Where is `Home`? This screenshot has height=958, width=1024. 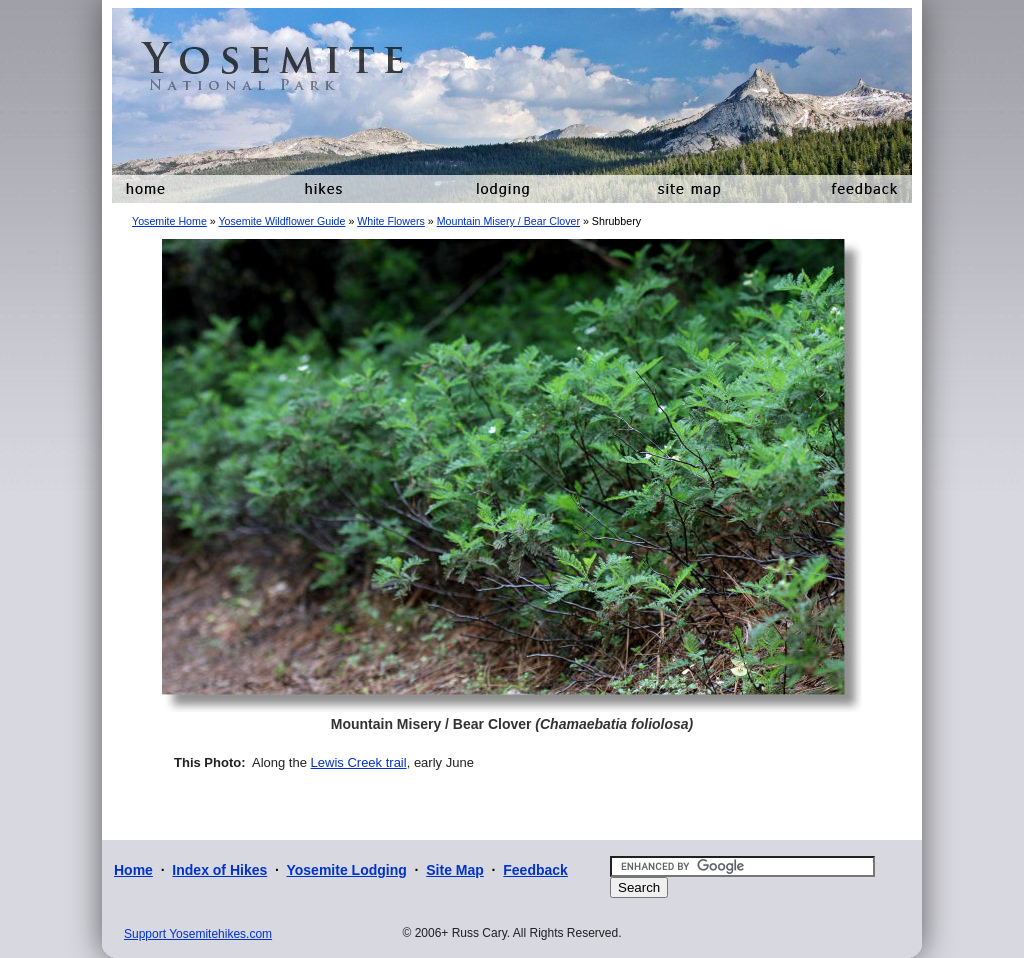 Home is located at coordinates (133, 870).